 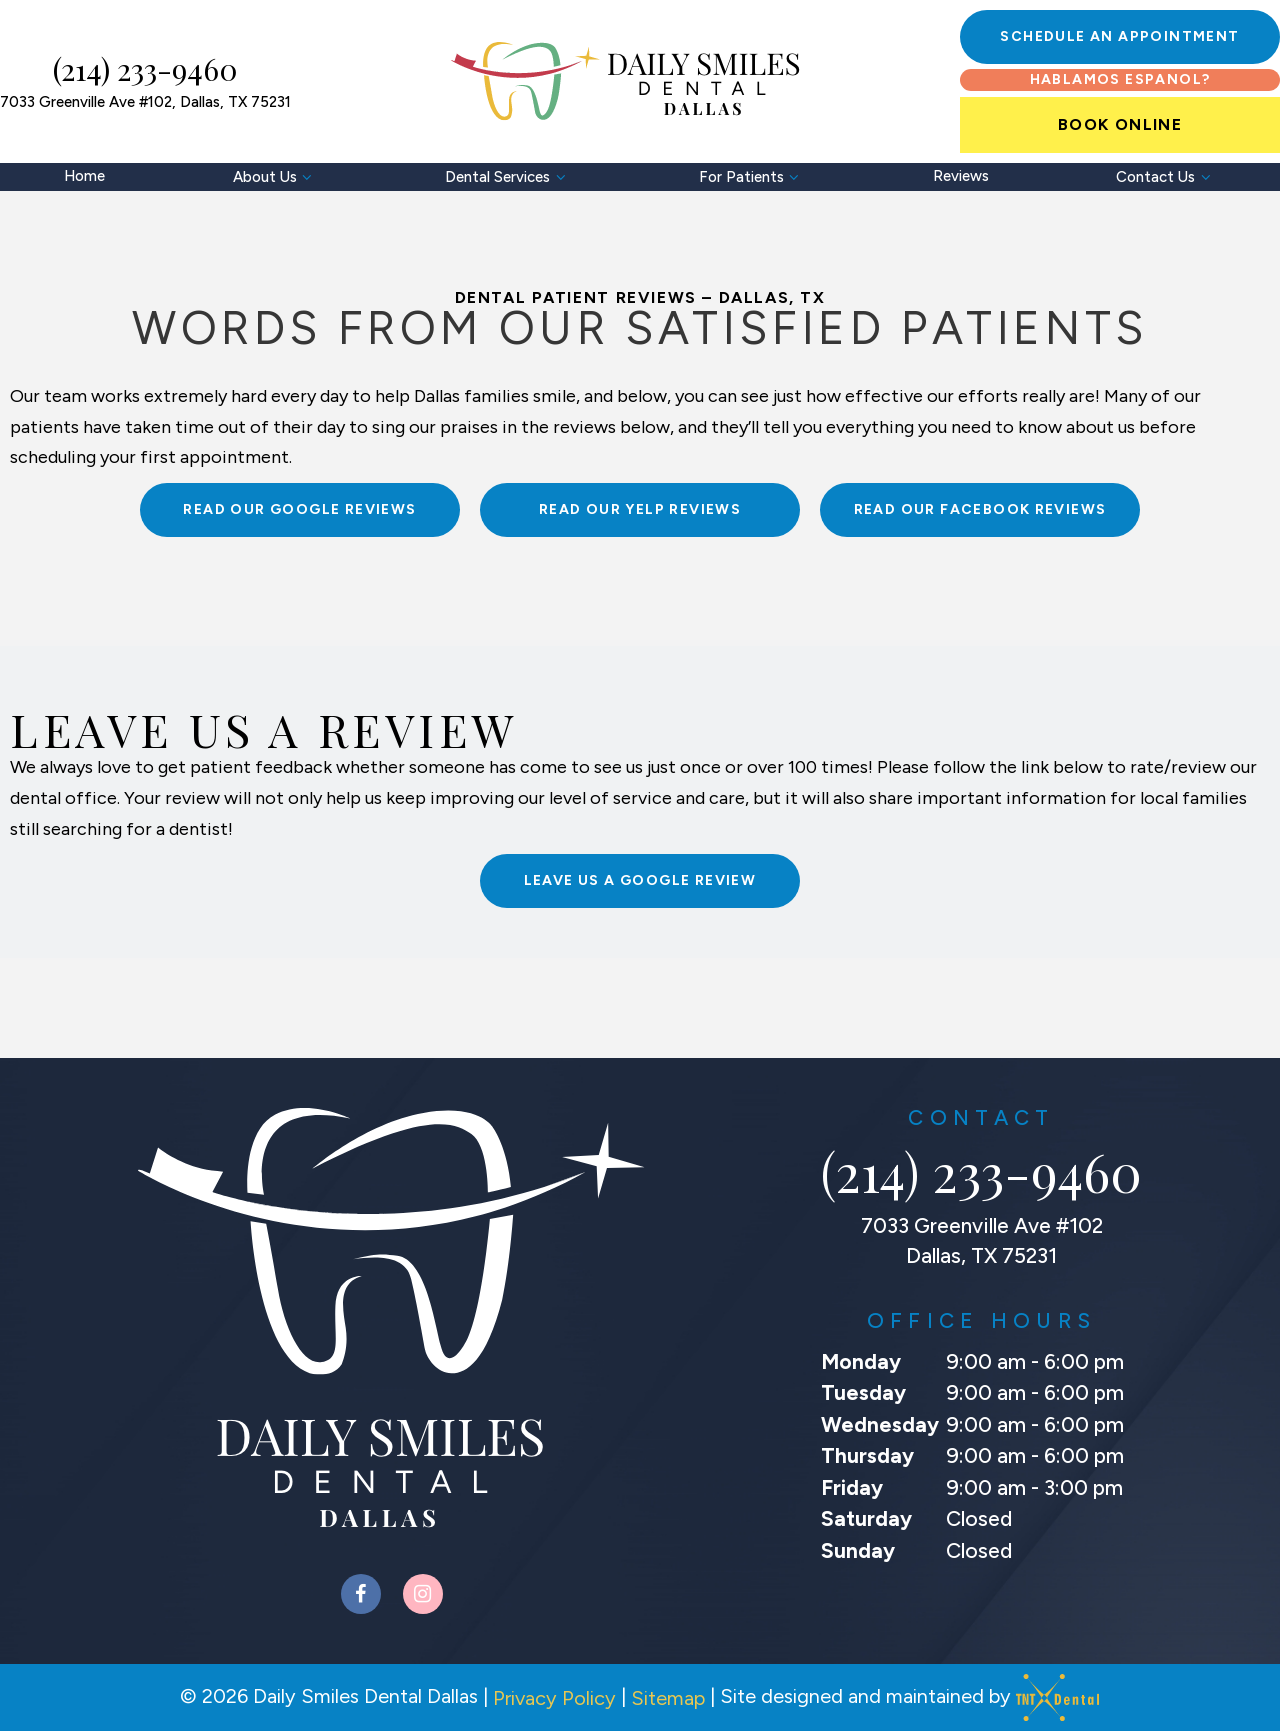 I want to click on 7033 Greenville Ave #102, so click(x=145, y=103).